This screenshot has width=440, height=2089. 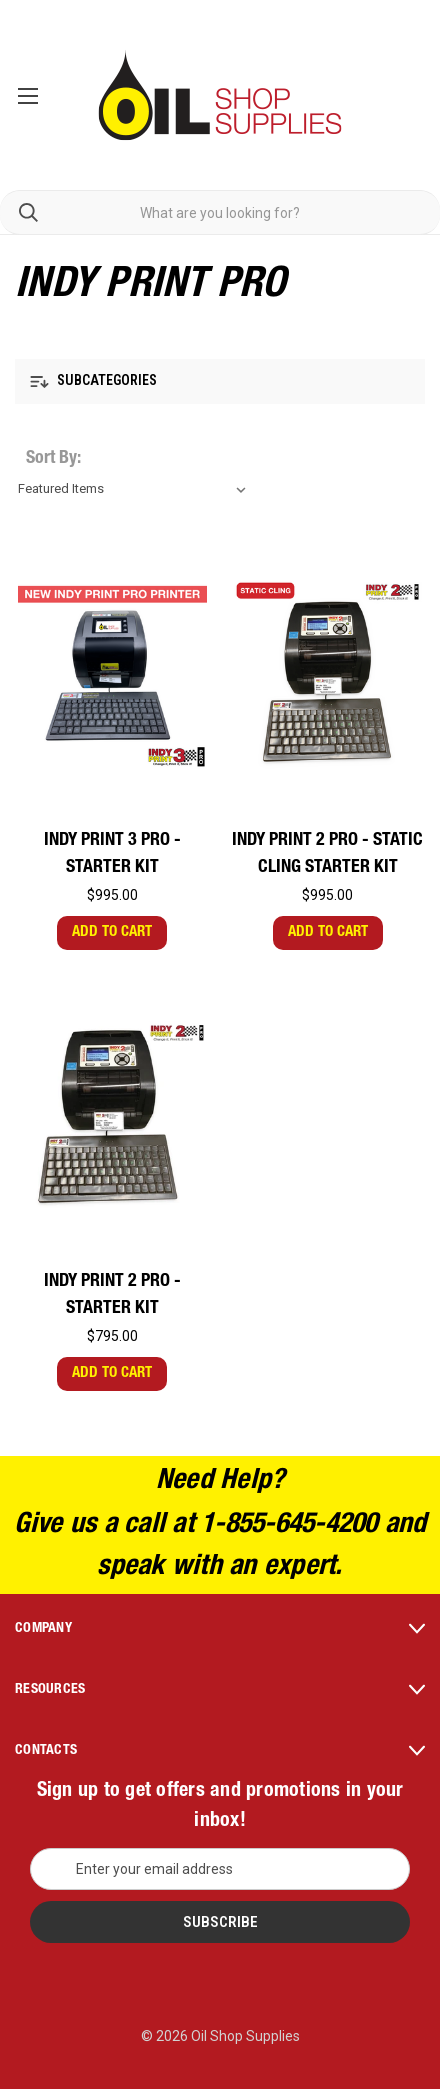 I want to click on INDY Print 3 PRO - Starter Kit, so click(x=112, y=854).